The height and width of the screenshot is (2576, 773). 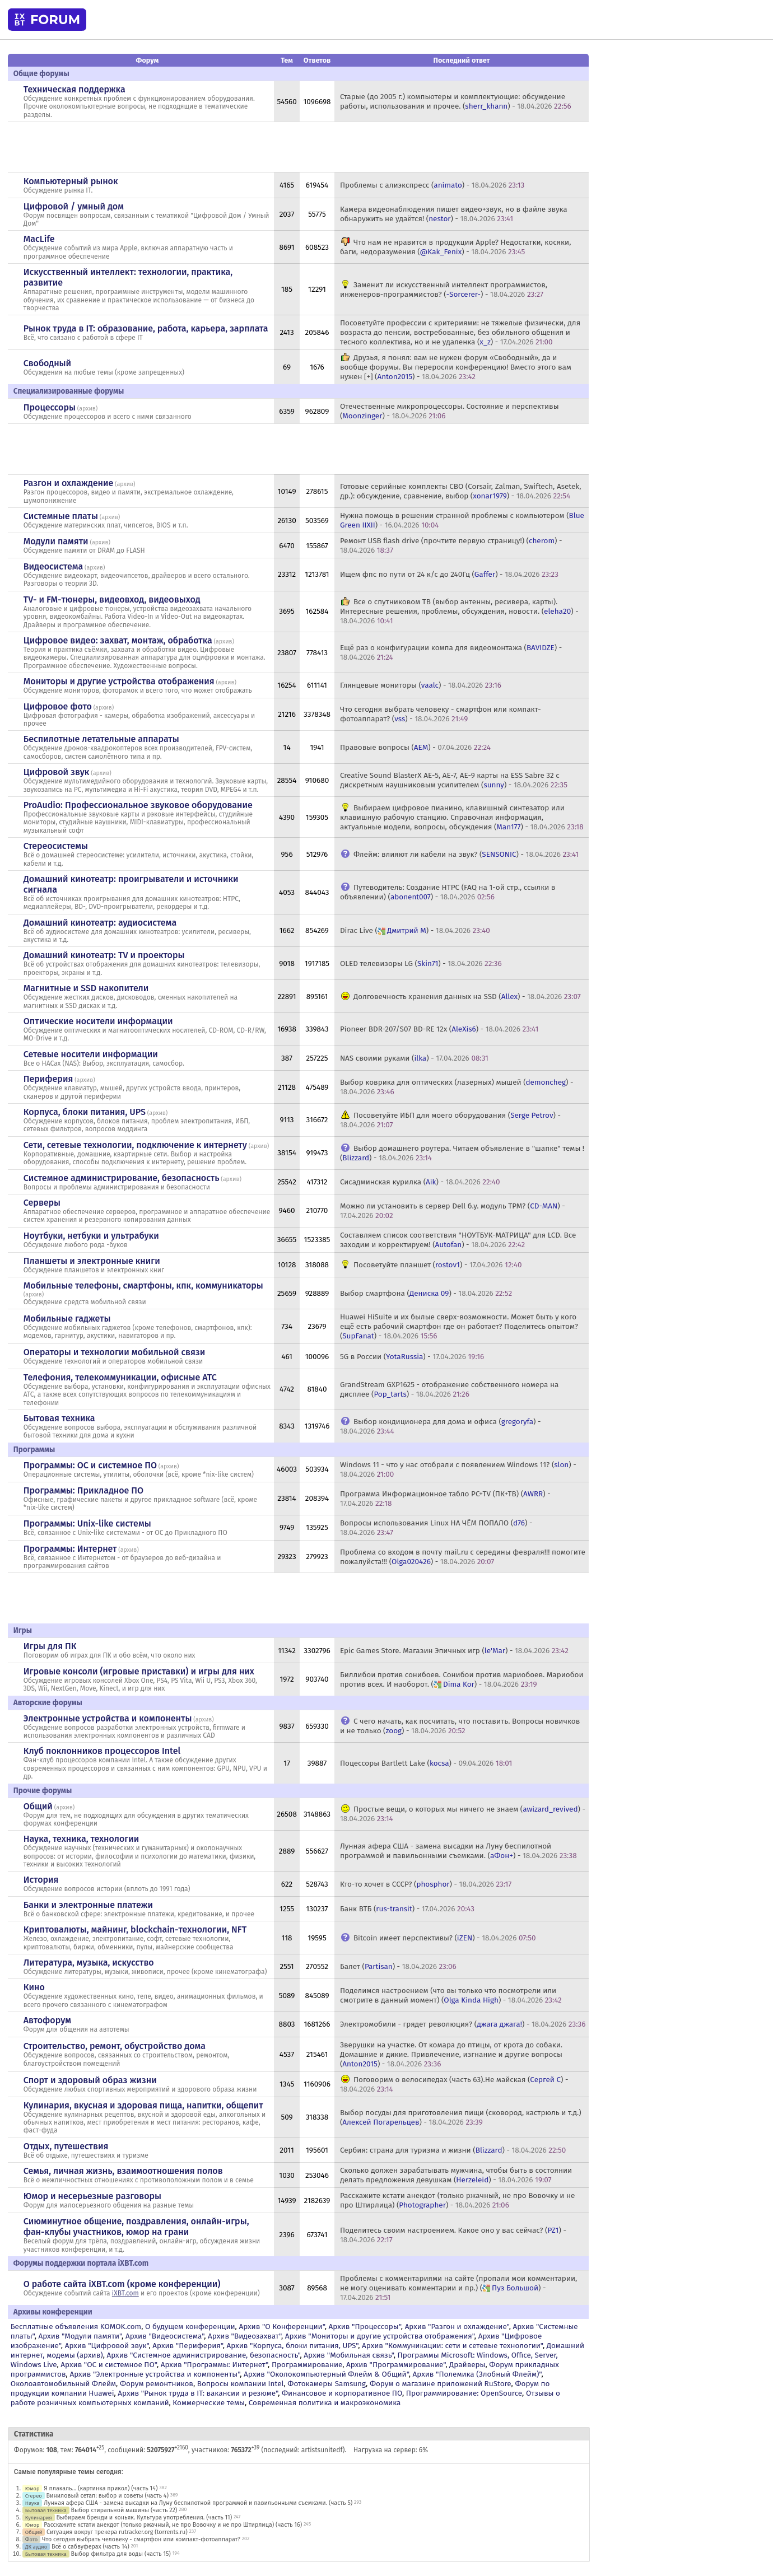 What do you see at coordinates (36, 2547) in the screenshot?
I see `ДК аудио` at bounding box center [36, 2547].